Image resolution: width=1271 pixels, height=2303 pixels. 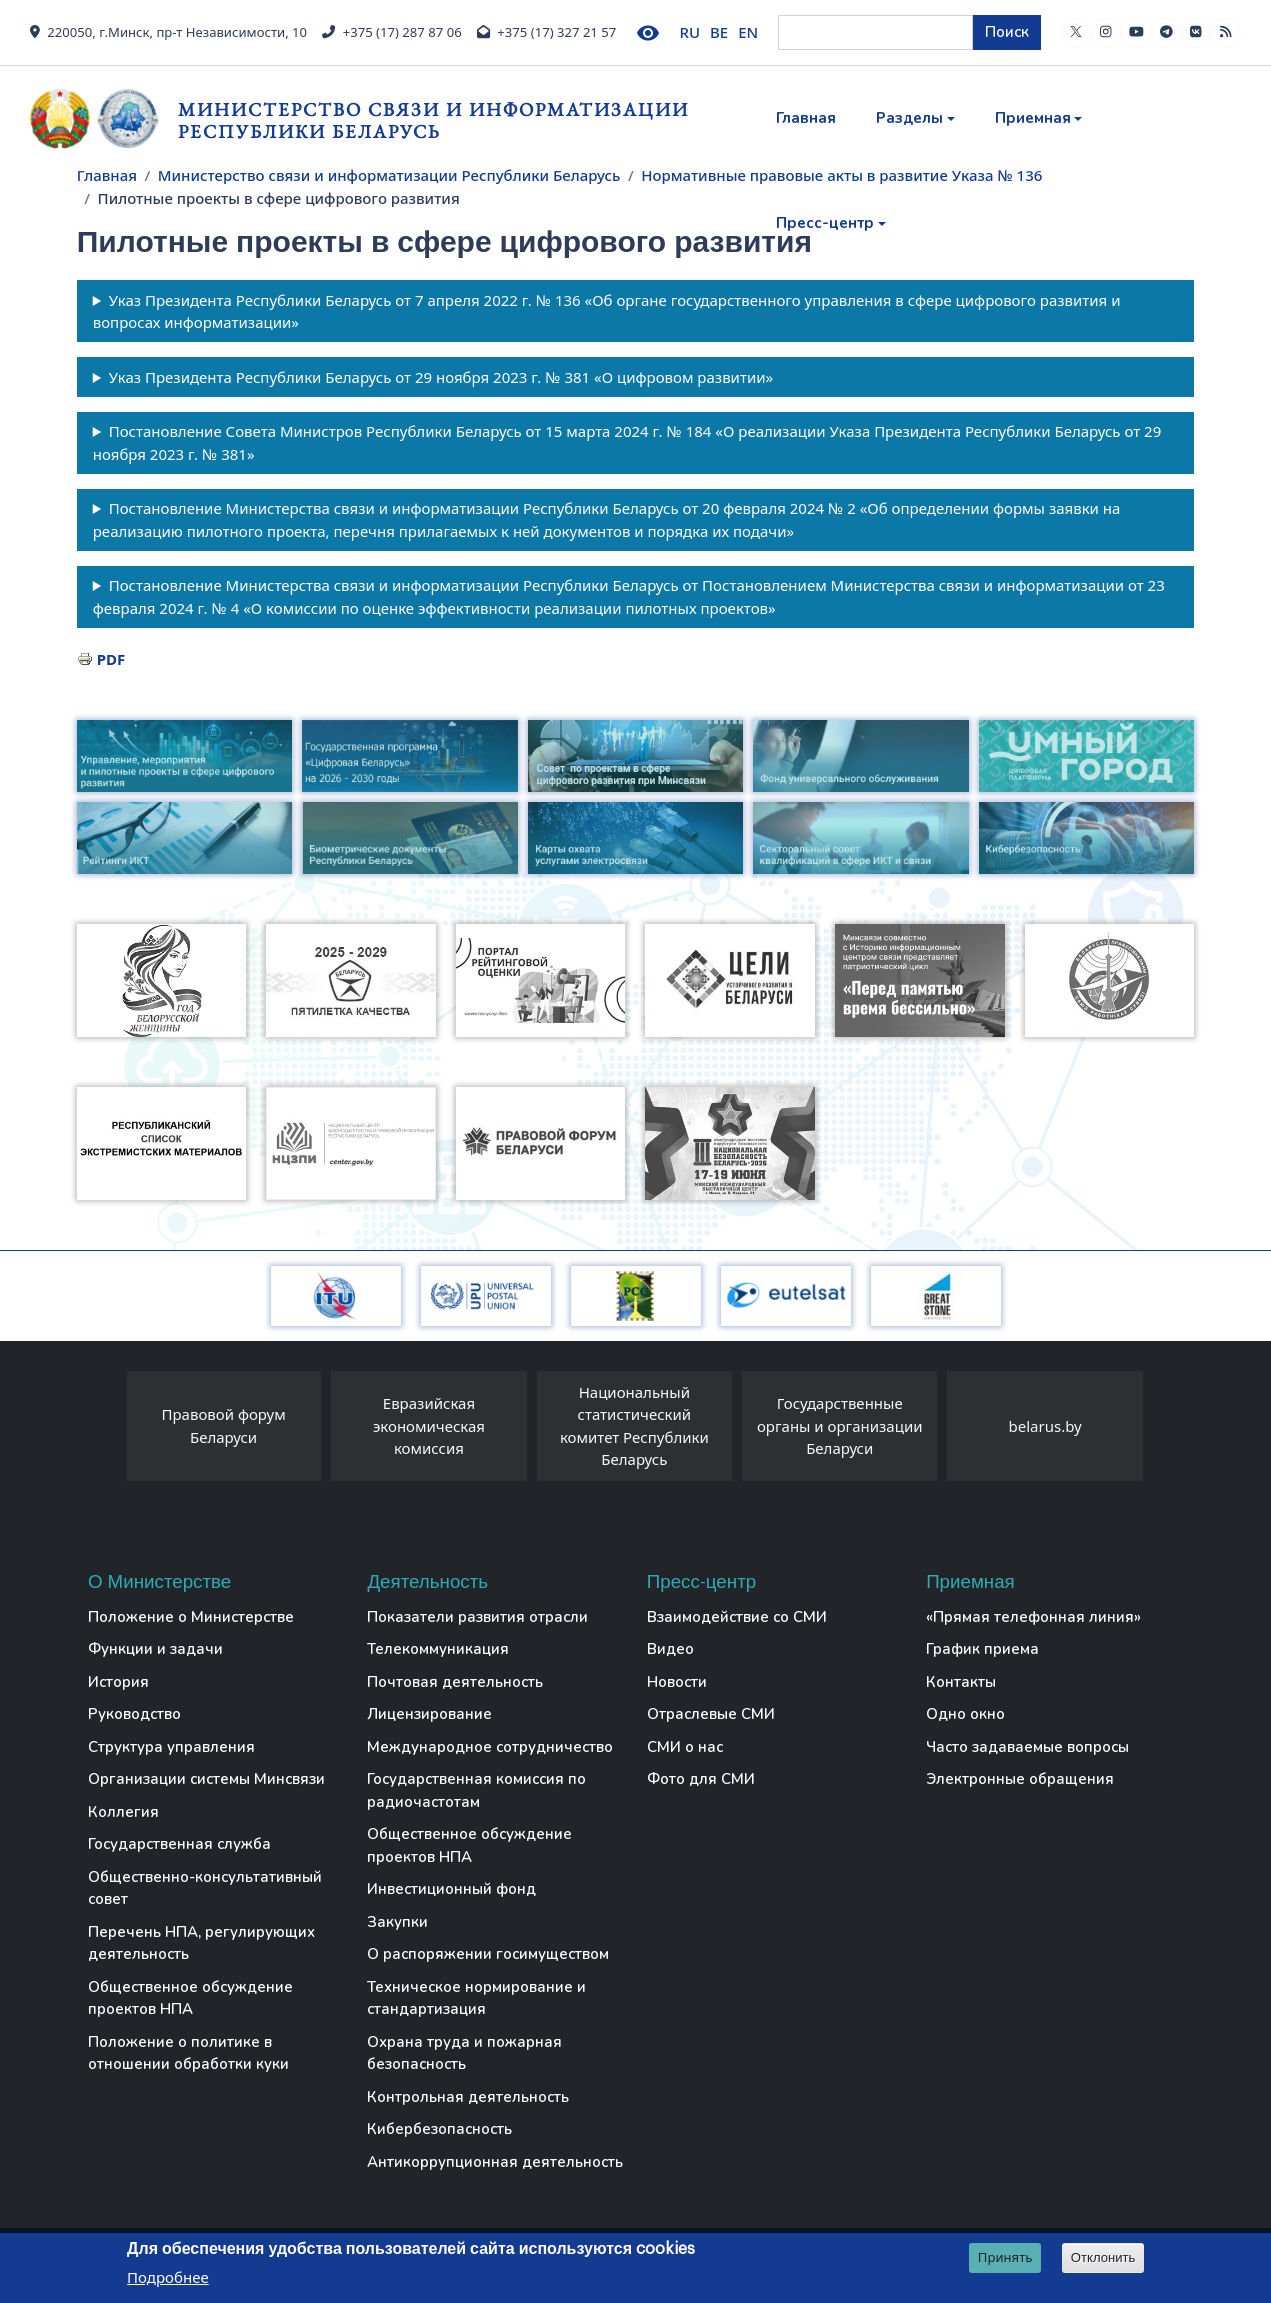 What do you see at coordinates (961, 1682) in the screenshot?
I see `Контакты` at bounding box center [961, 1682].